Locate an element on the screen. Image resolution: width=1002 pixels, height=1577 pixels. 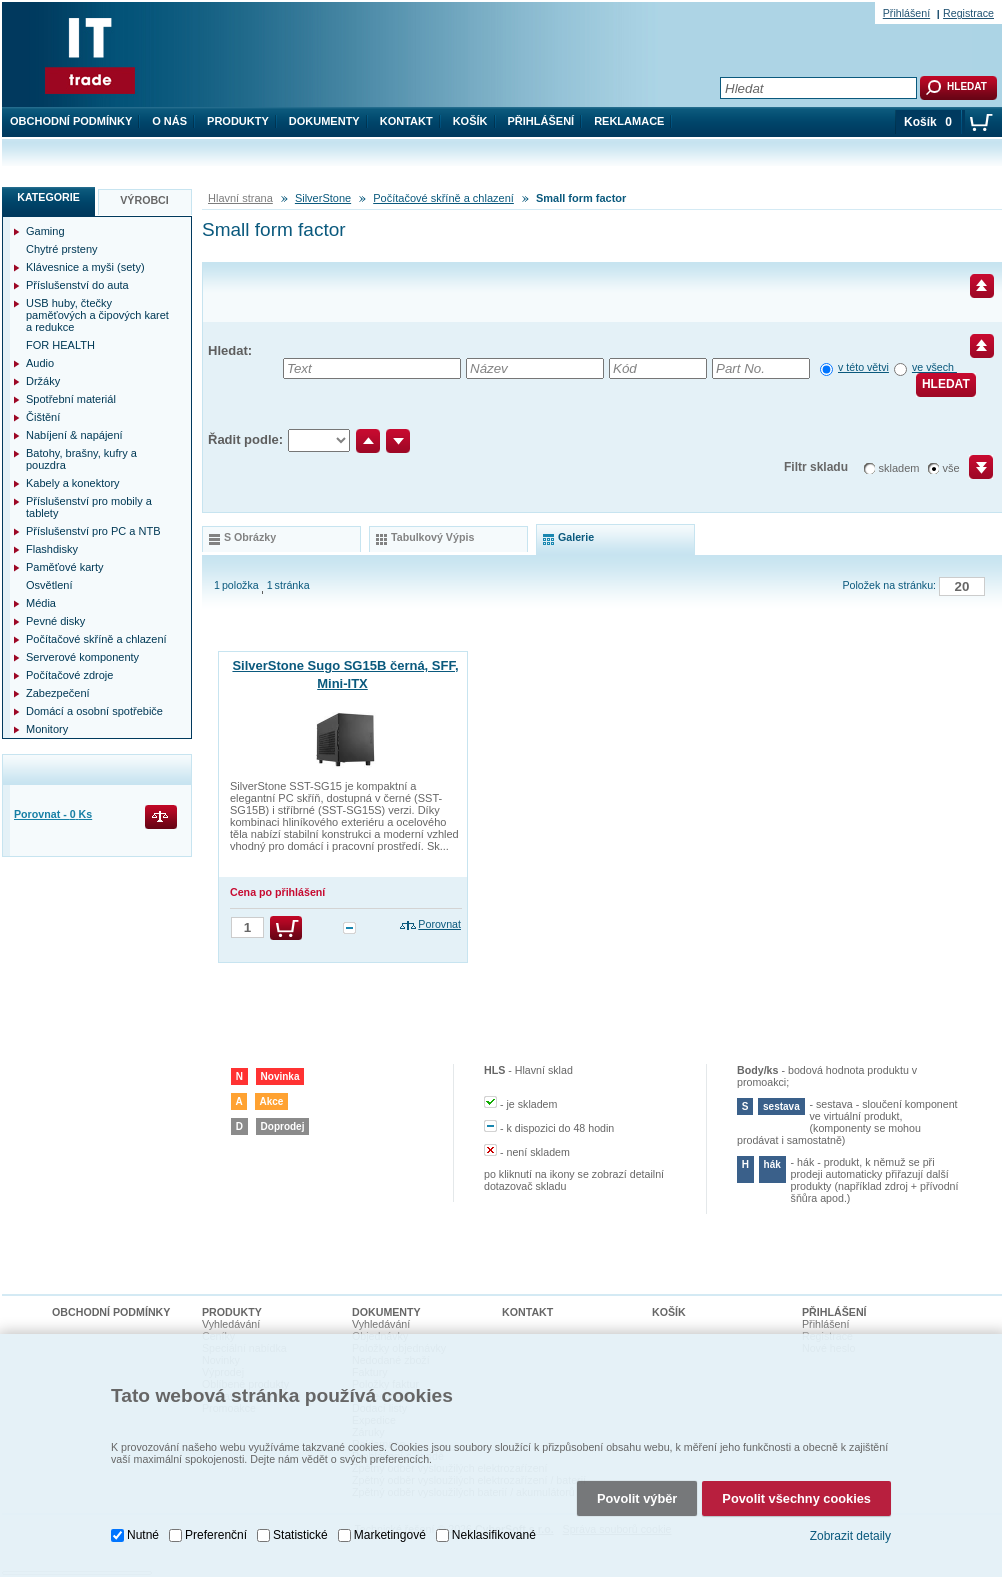
Flashdisky is located at coordinates (52, 549).